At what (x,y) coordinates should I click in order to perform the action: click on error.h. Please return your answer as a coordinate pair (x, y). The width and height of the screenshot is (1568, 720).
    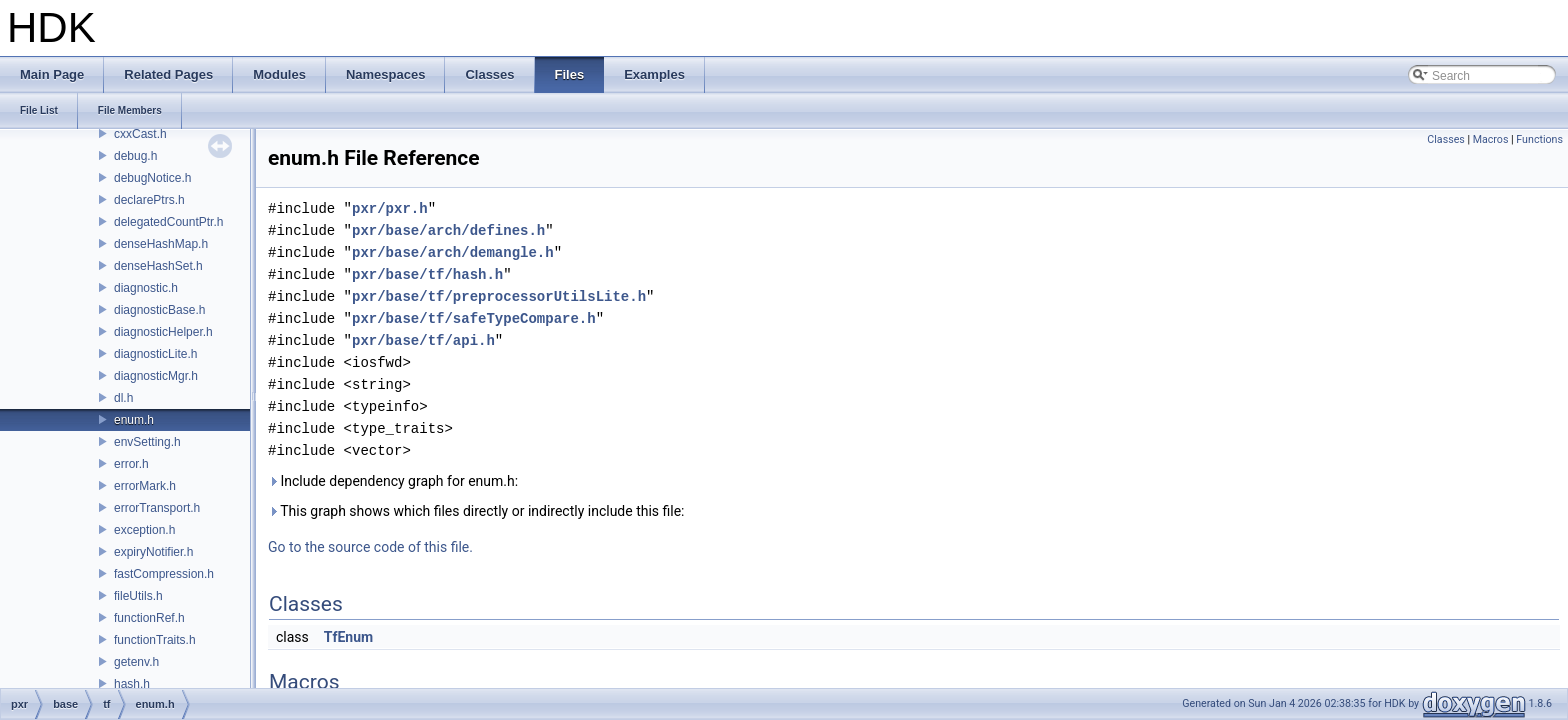
    Looking at the image, I should click on (131, 464).